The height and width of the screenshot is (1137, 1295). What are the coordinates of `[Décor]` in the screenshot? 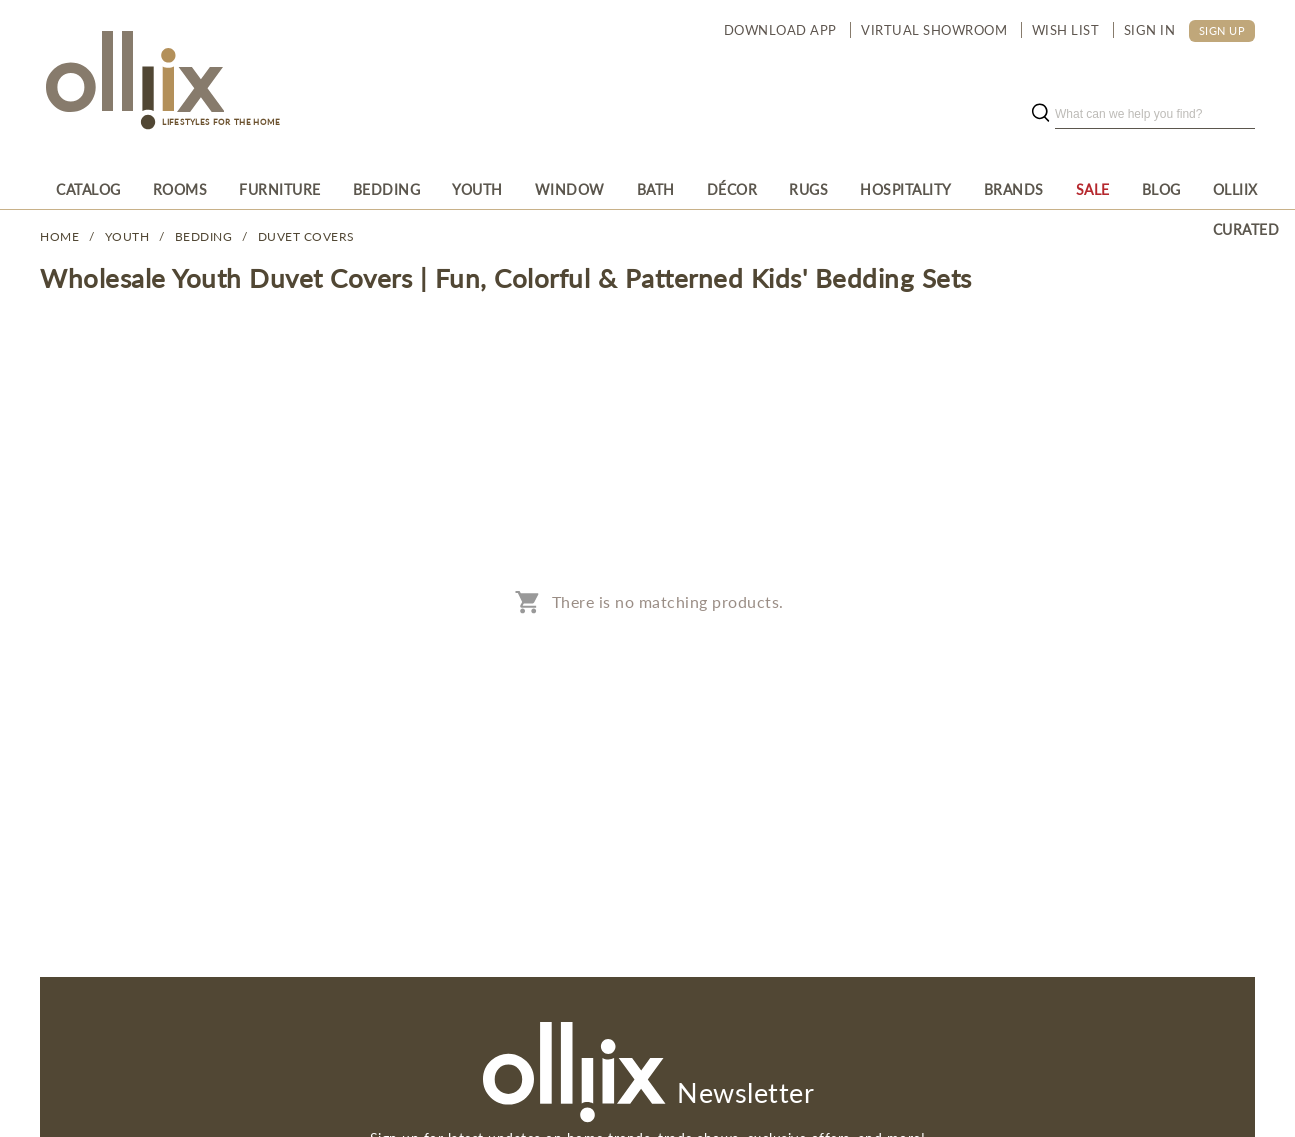 It's located at (732, 189).